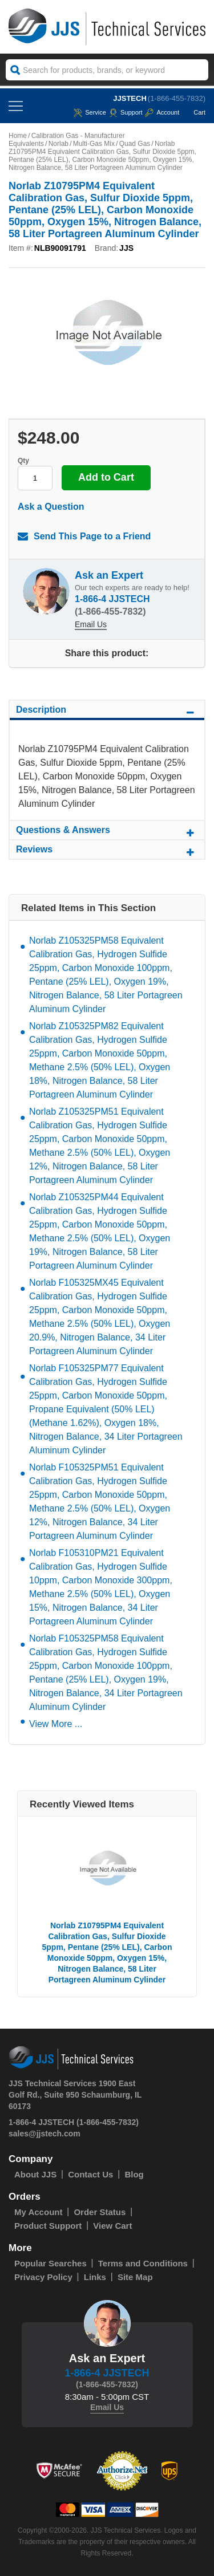 This screenshot has height=2576, width=214. What do you see at coordinates (94, 144) in the screenshot?
I see `Multi-Gas Mix` at bounding box center [94, 144].